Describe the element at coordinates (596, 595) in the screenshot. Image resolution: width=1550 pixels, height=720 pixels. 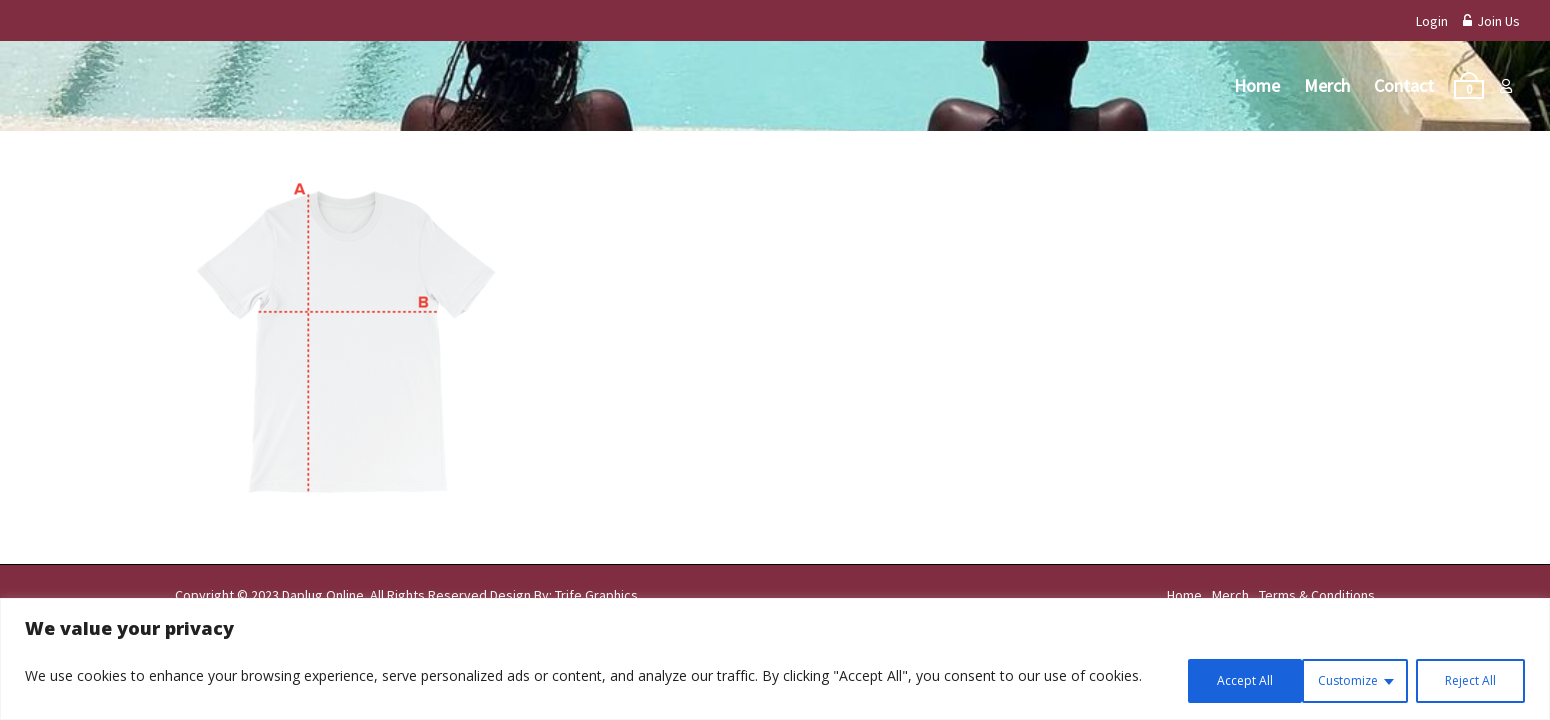
I see `Trife Graphics` at that location.